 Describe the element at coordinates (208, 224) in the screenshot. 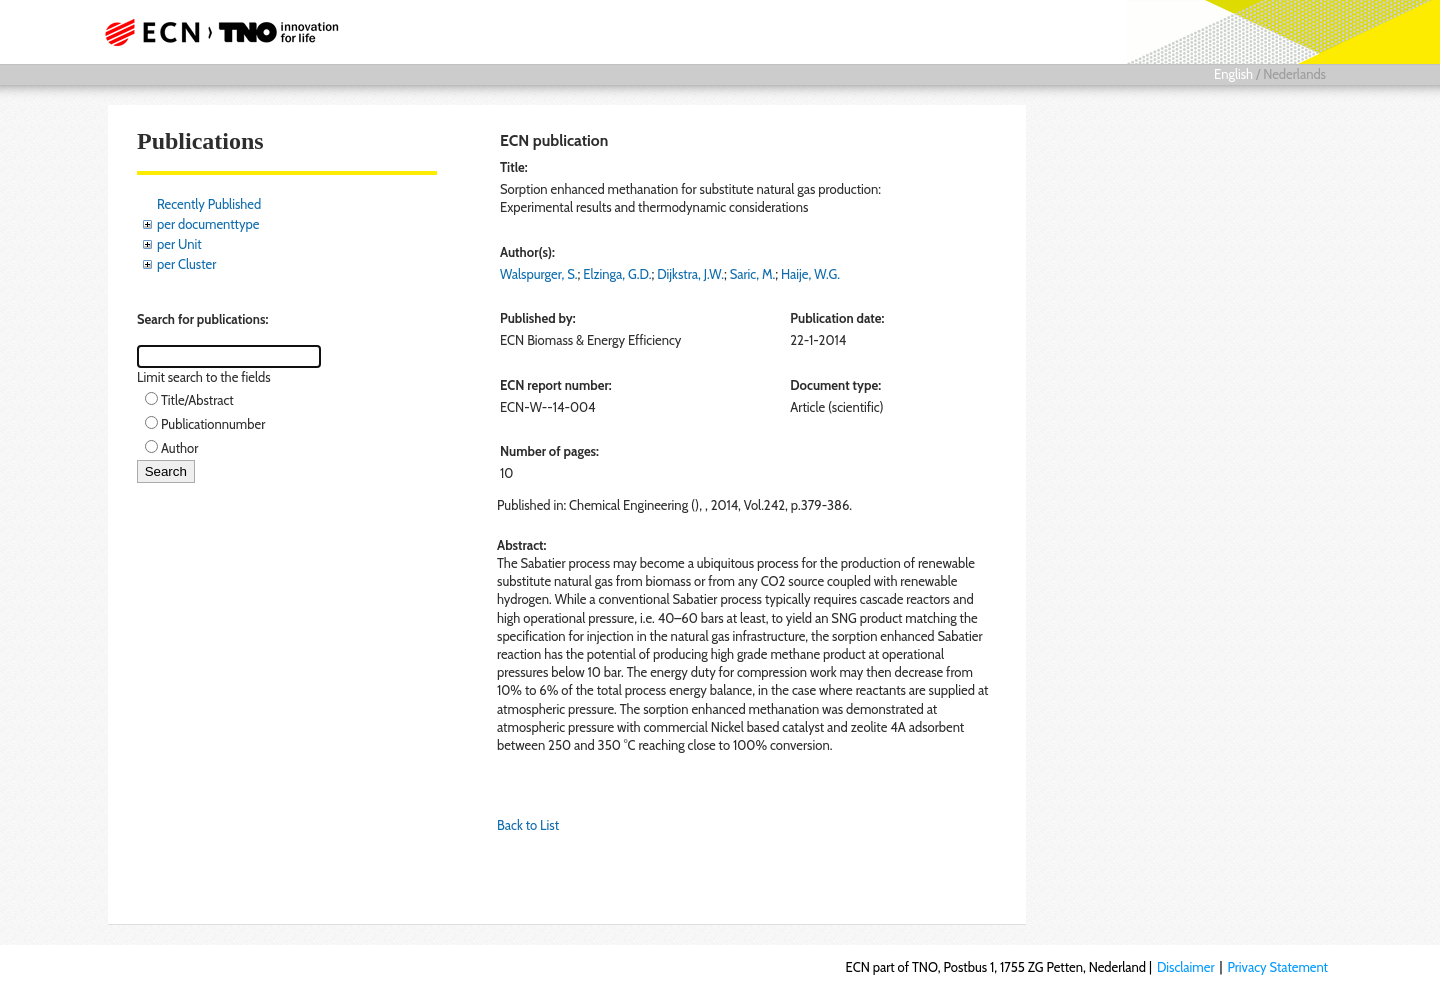

I see `per documenttype` at that location.